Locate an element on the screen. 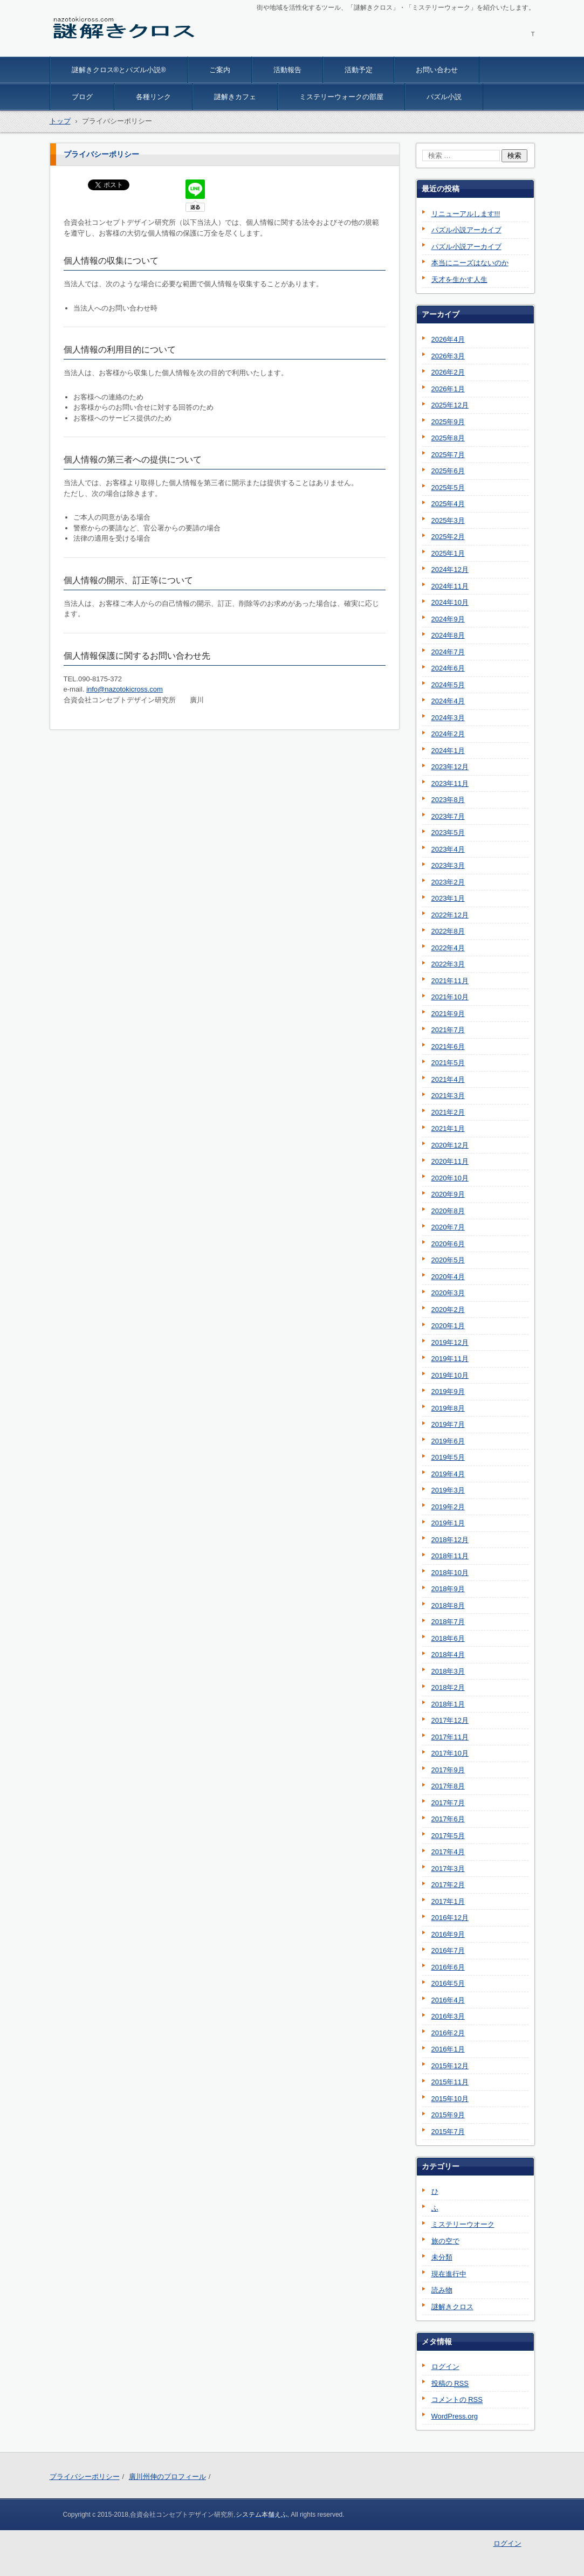  活動報告 is located at coordinates (287, 70).